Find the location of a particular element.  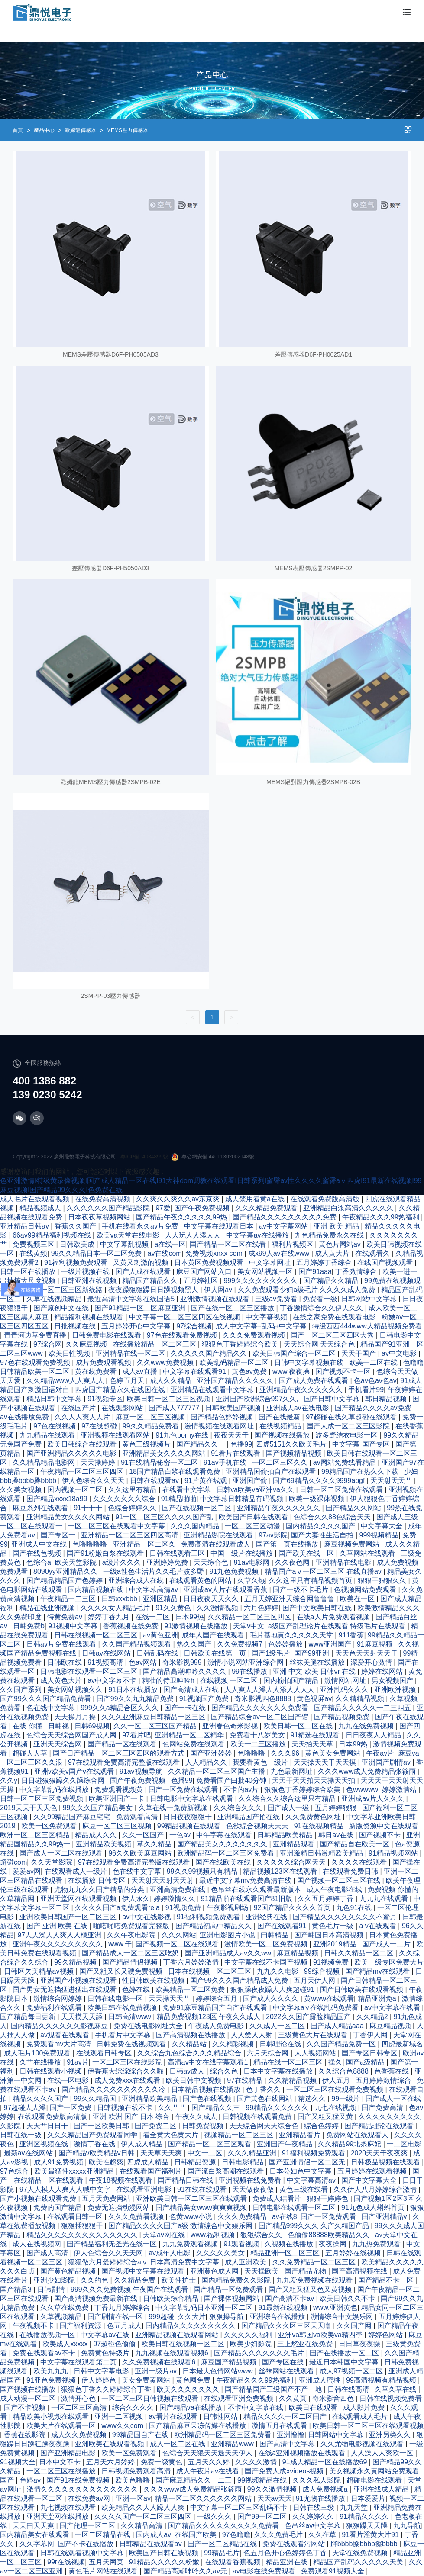

成人一区二区在线 is located at coordinates (178, 2443).